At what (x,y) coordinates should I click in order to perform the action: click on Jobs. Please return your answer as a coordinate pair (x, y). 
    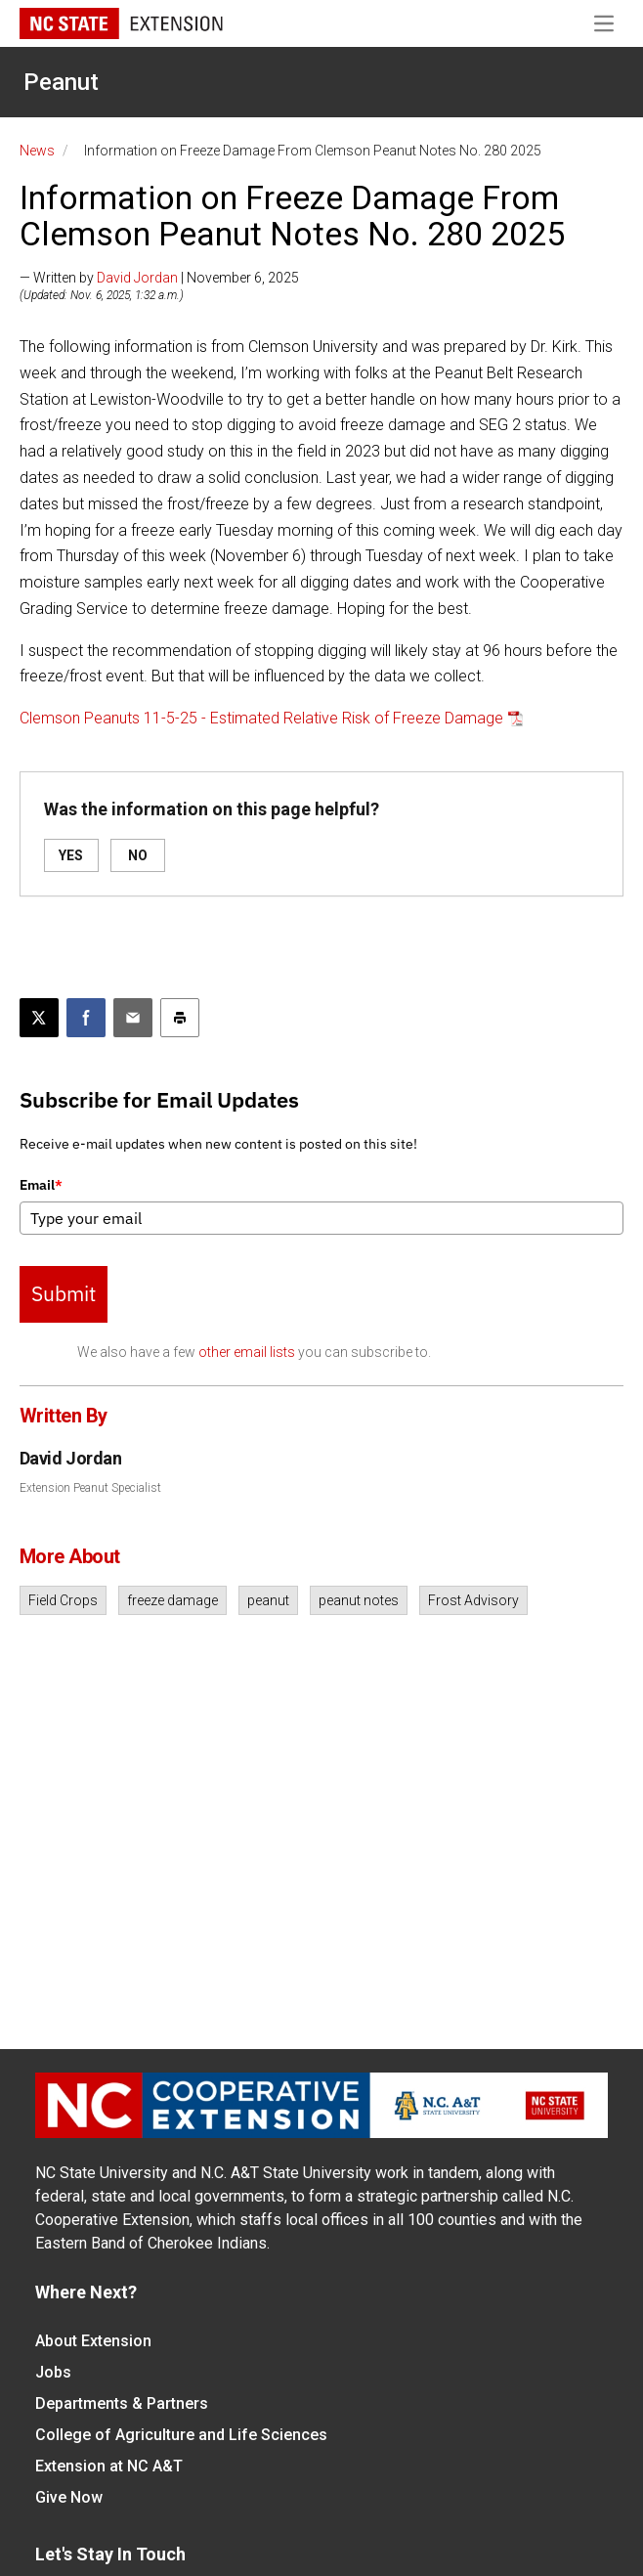
    Looking at the image, I should click on (53, 2372).